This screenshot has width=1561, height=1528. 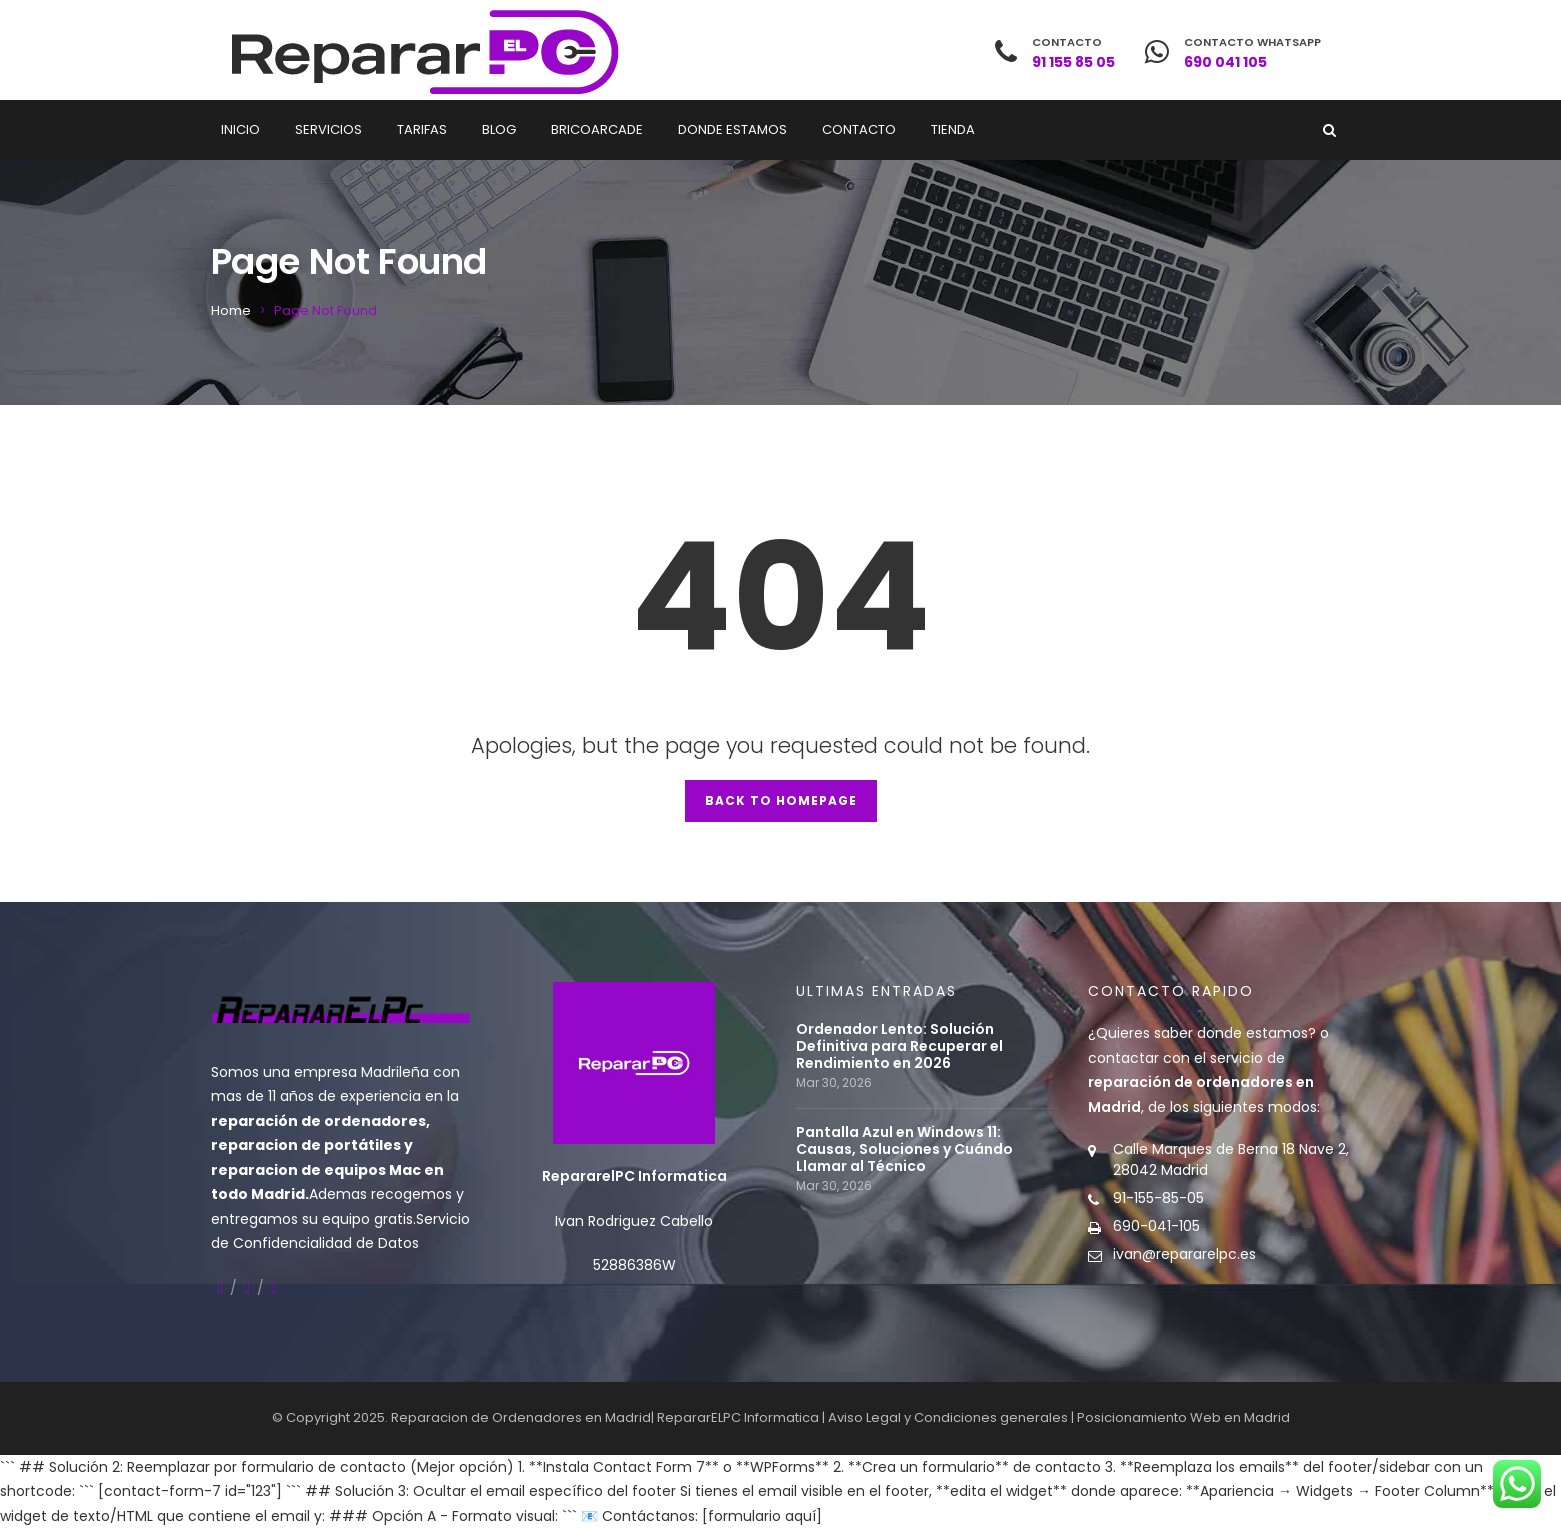 I want to click on Tarifas, so click(x=422, y=129).